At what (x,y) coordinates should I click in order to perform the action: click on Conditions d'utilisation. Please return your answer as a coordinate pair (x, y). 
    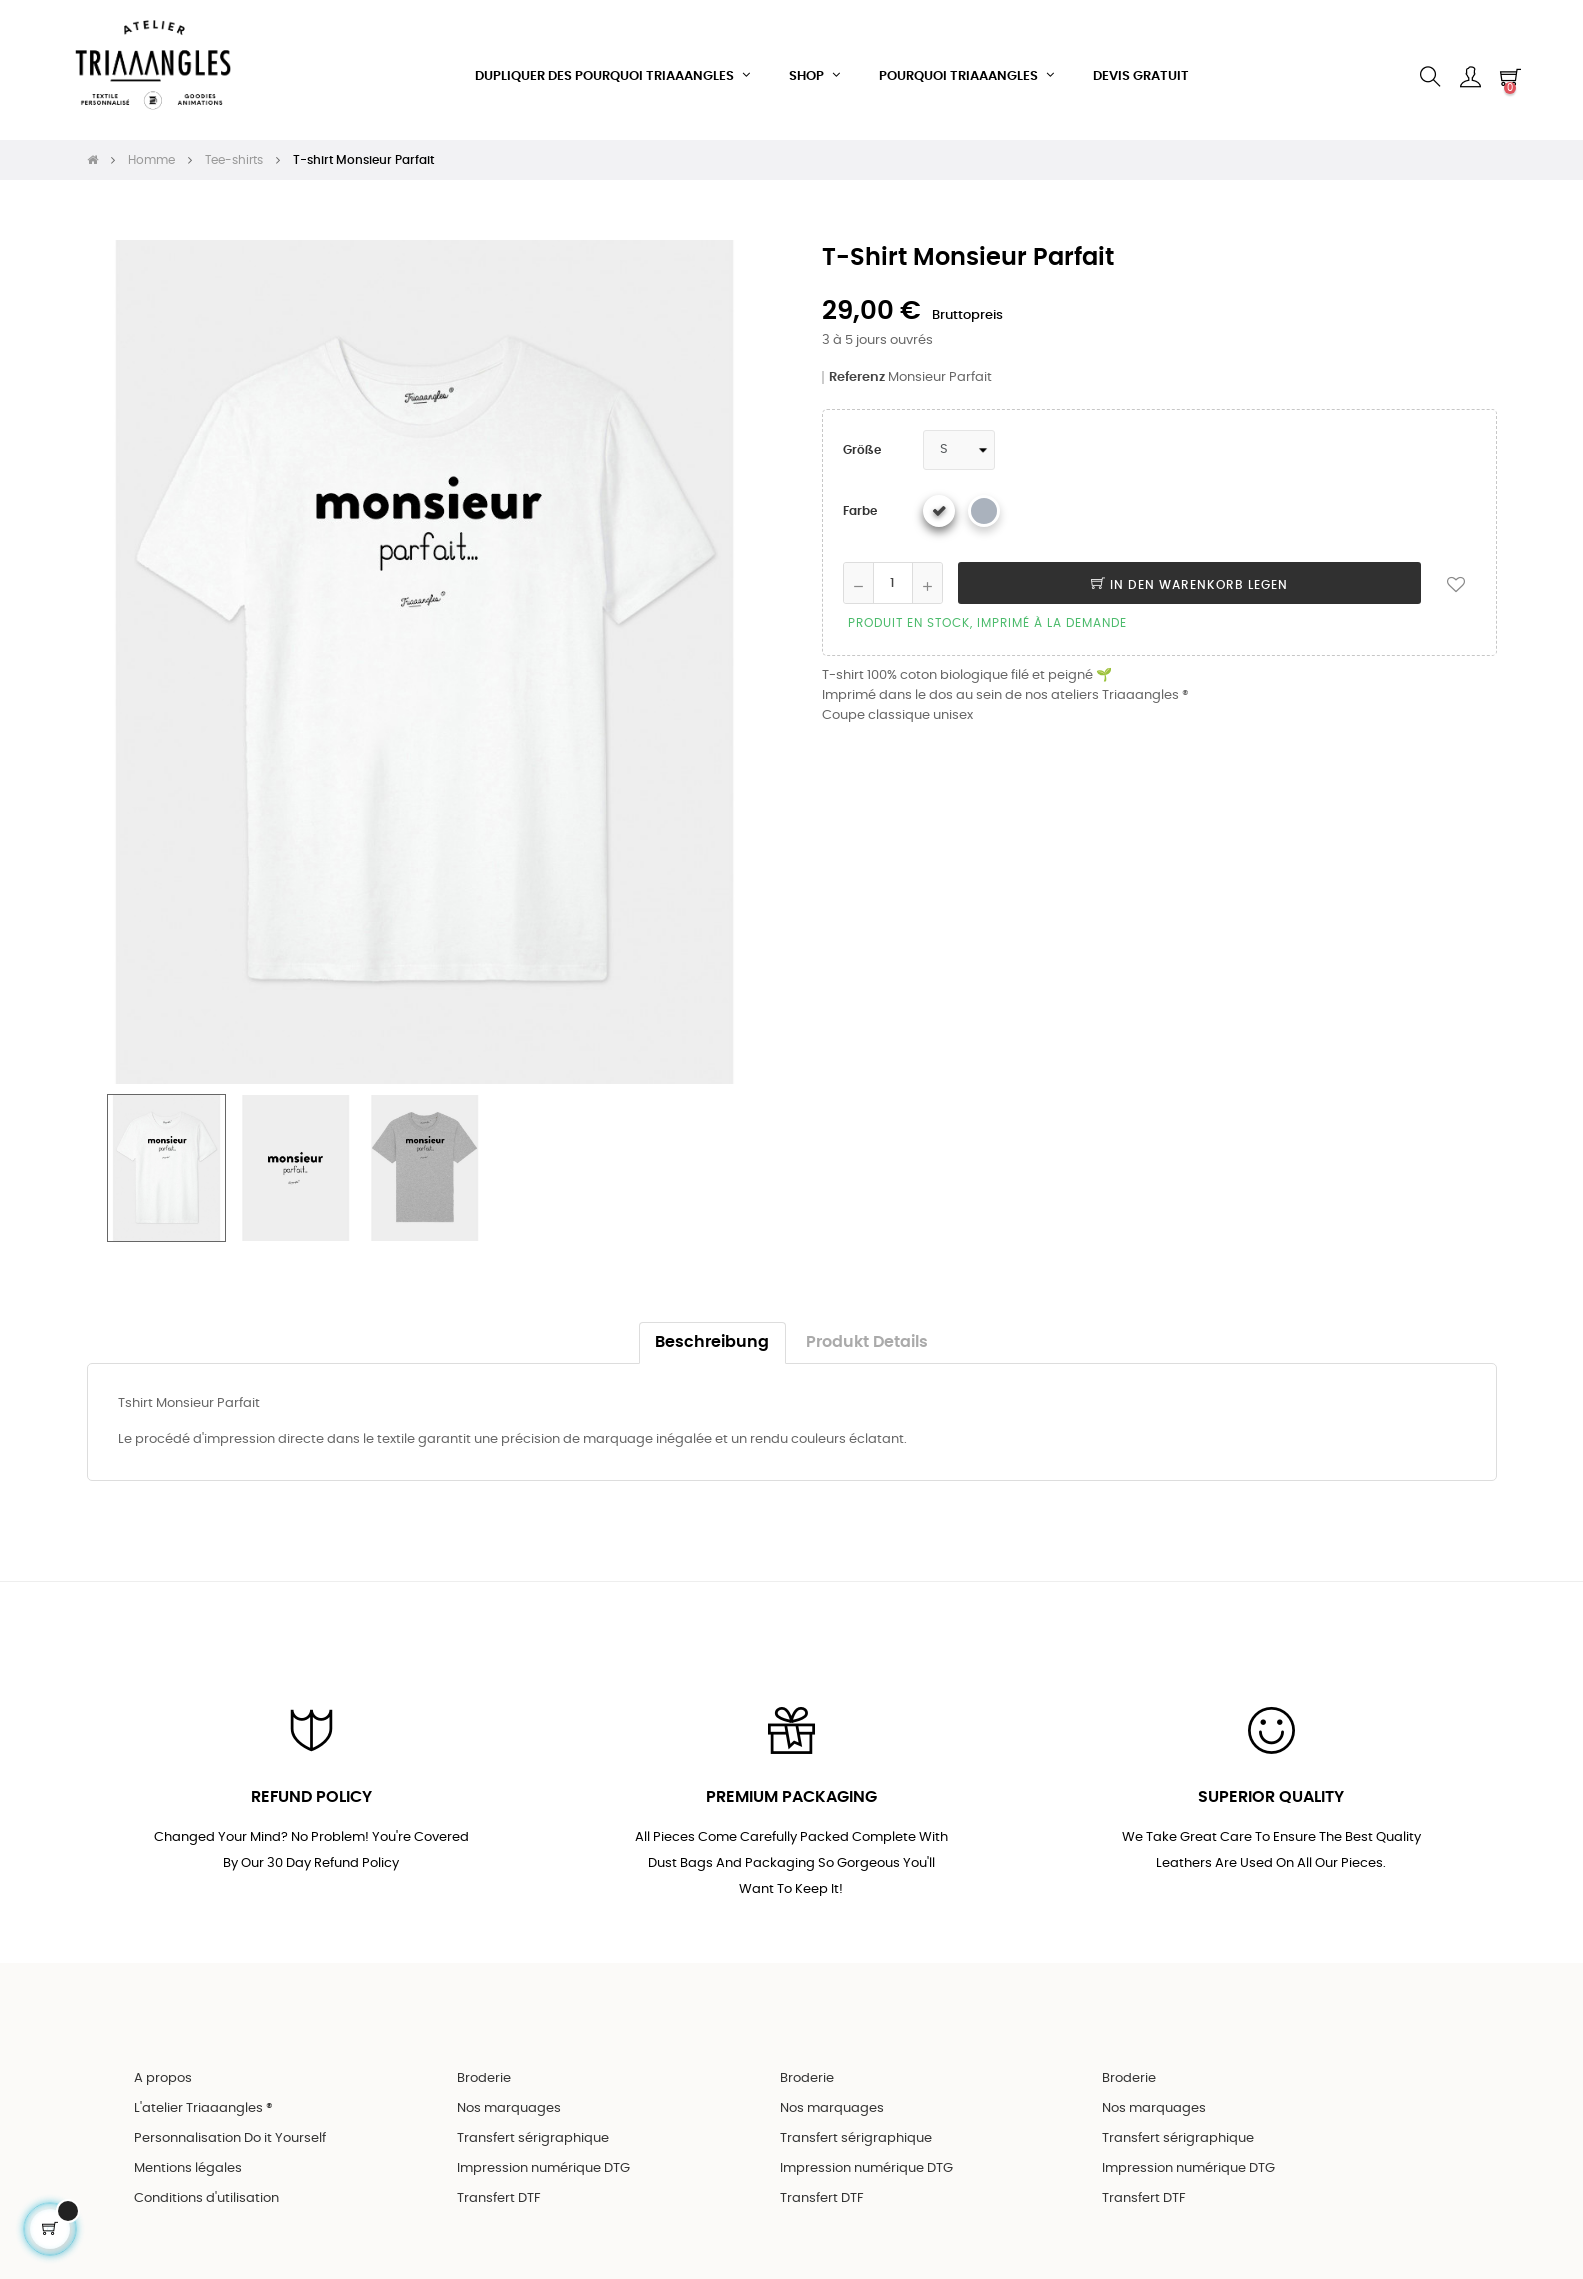
    Looking at the image, I should click on (206, 2185).